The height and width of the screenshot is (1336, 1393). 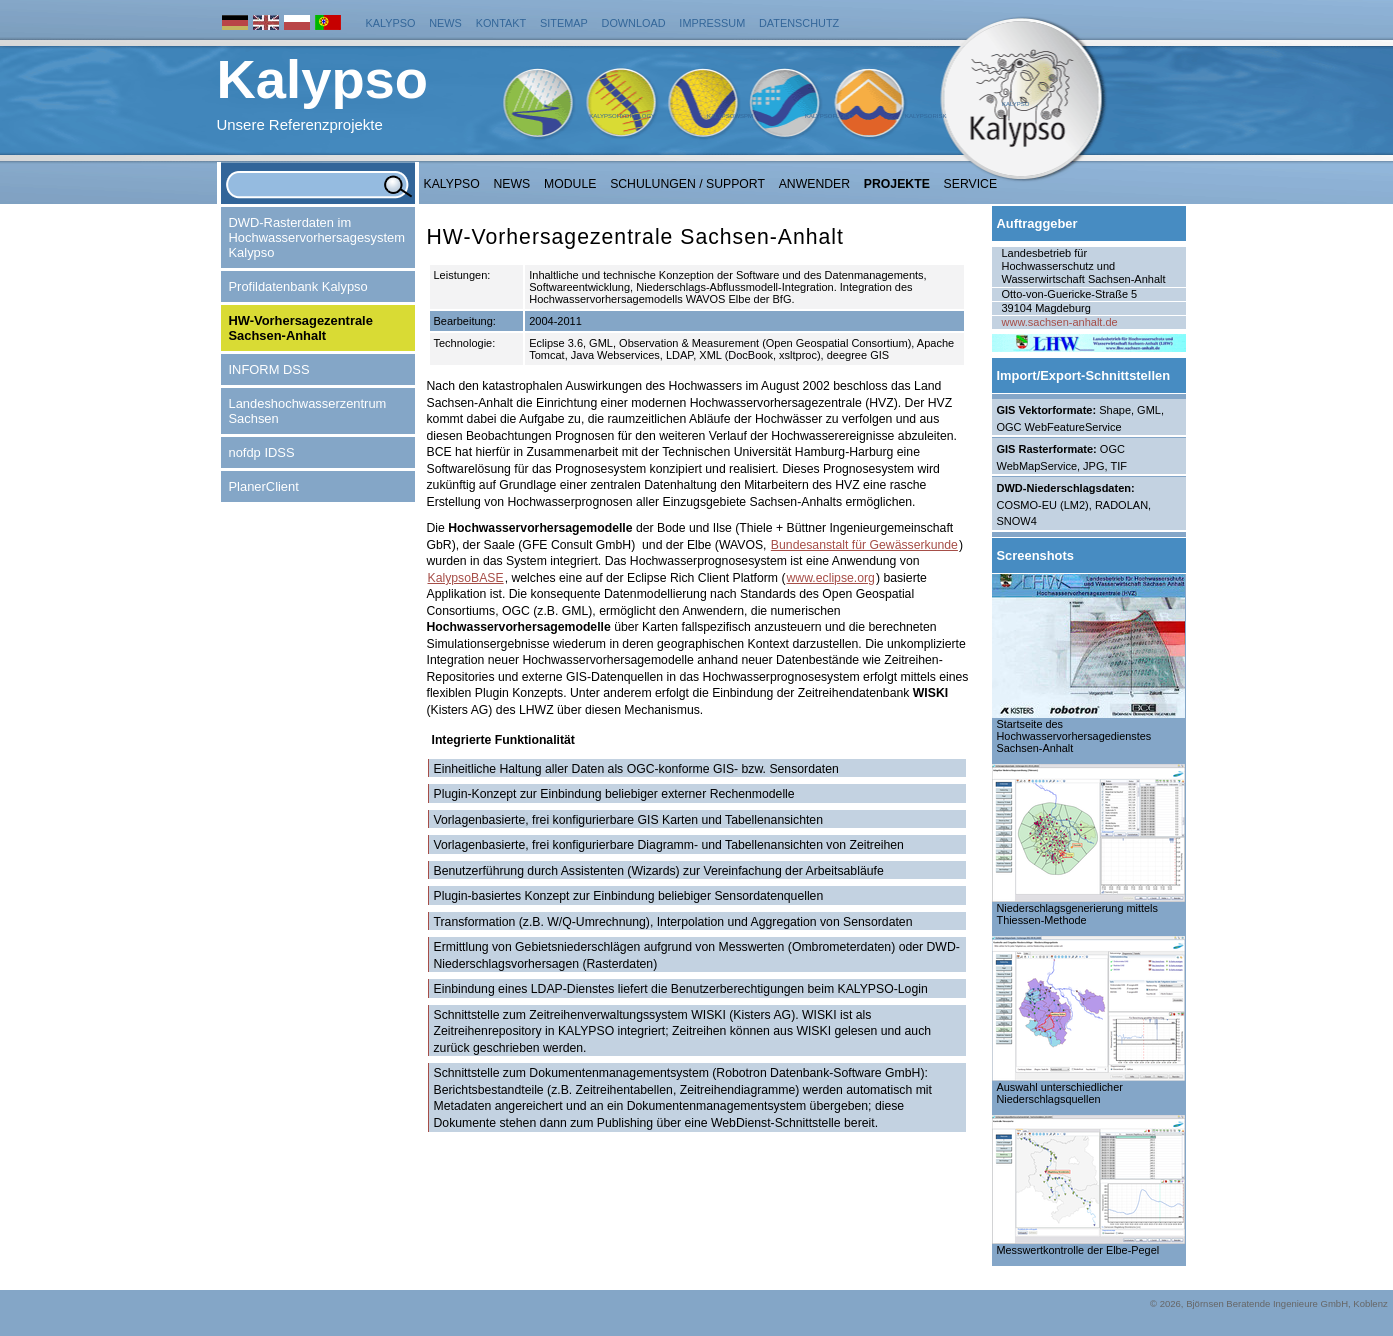 What do you see at coordinates (814, 184) in the screenshot?
I see `Anwender` at bounding box center [814, 184].